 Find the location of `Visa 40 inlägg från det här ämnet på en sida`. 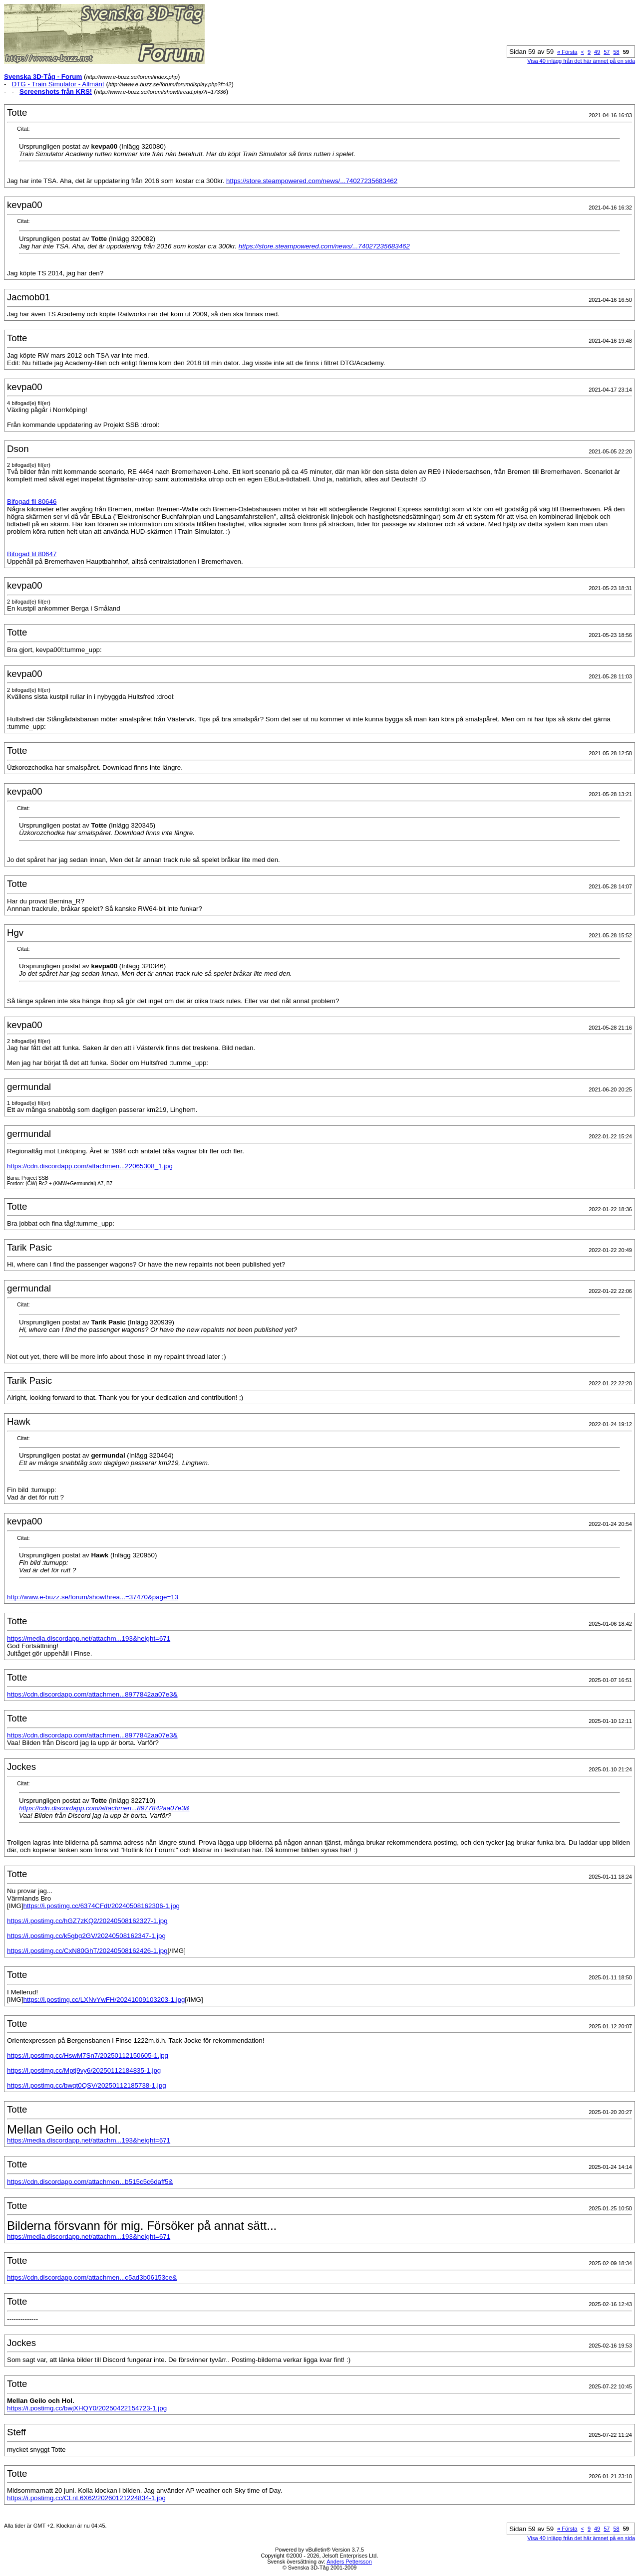

Visa 40 inlägg från det här ämnet på en sida is located at coordinates (581, 61).